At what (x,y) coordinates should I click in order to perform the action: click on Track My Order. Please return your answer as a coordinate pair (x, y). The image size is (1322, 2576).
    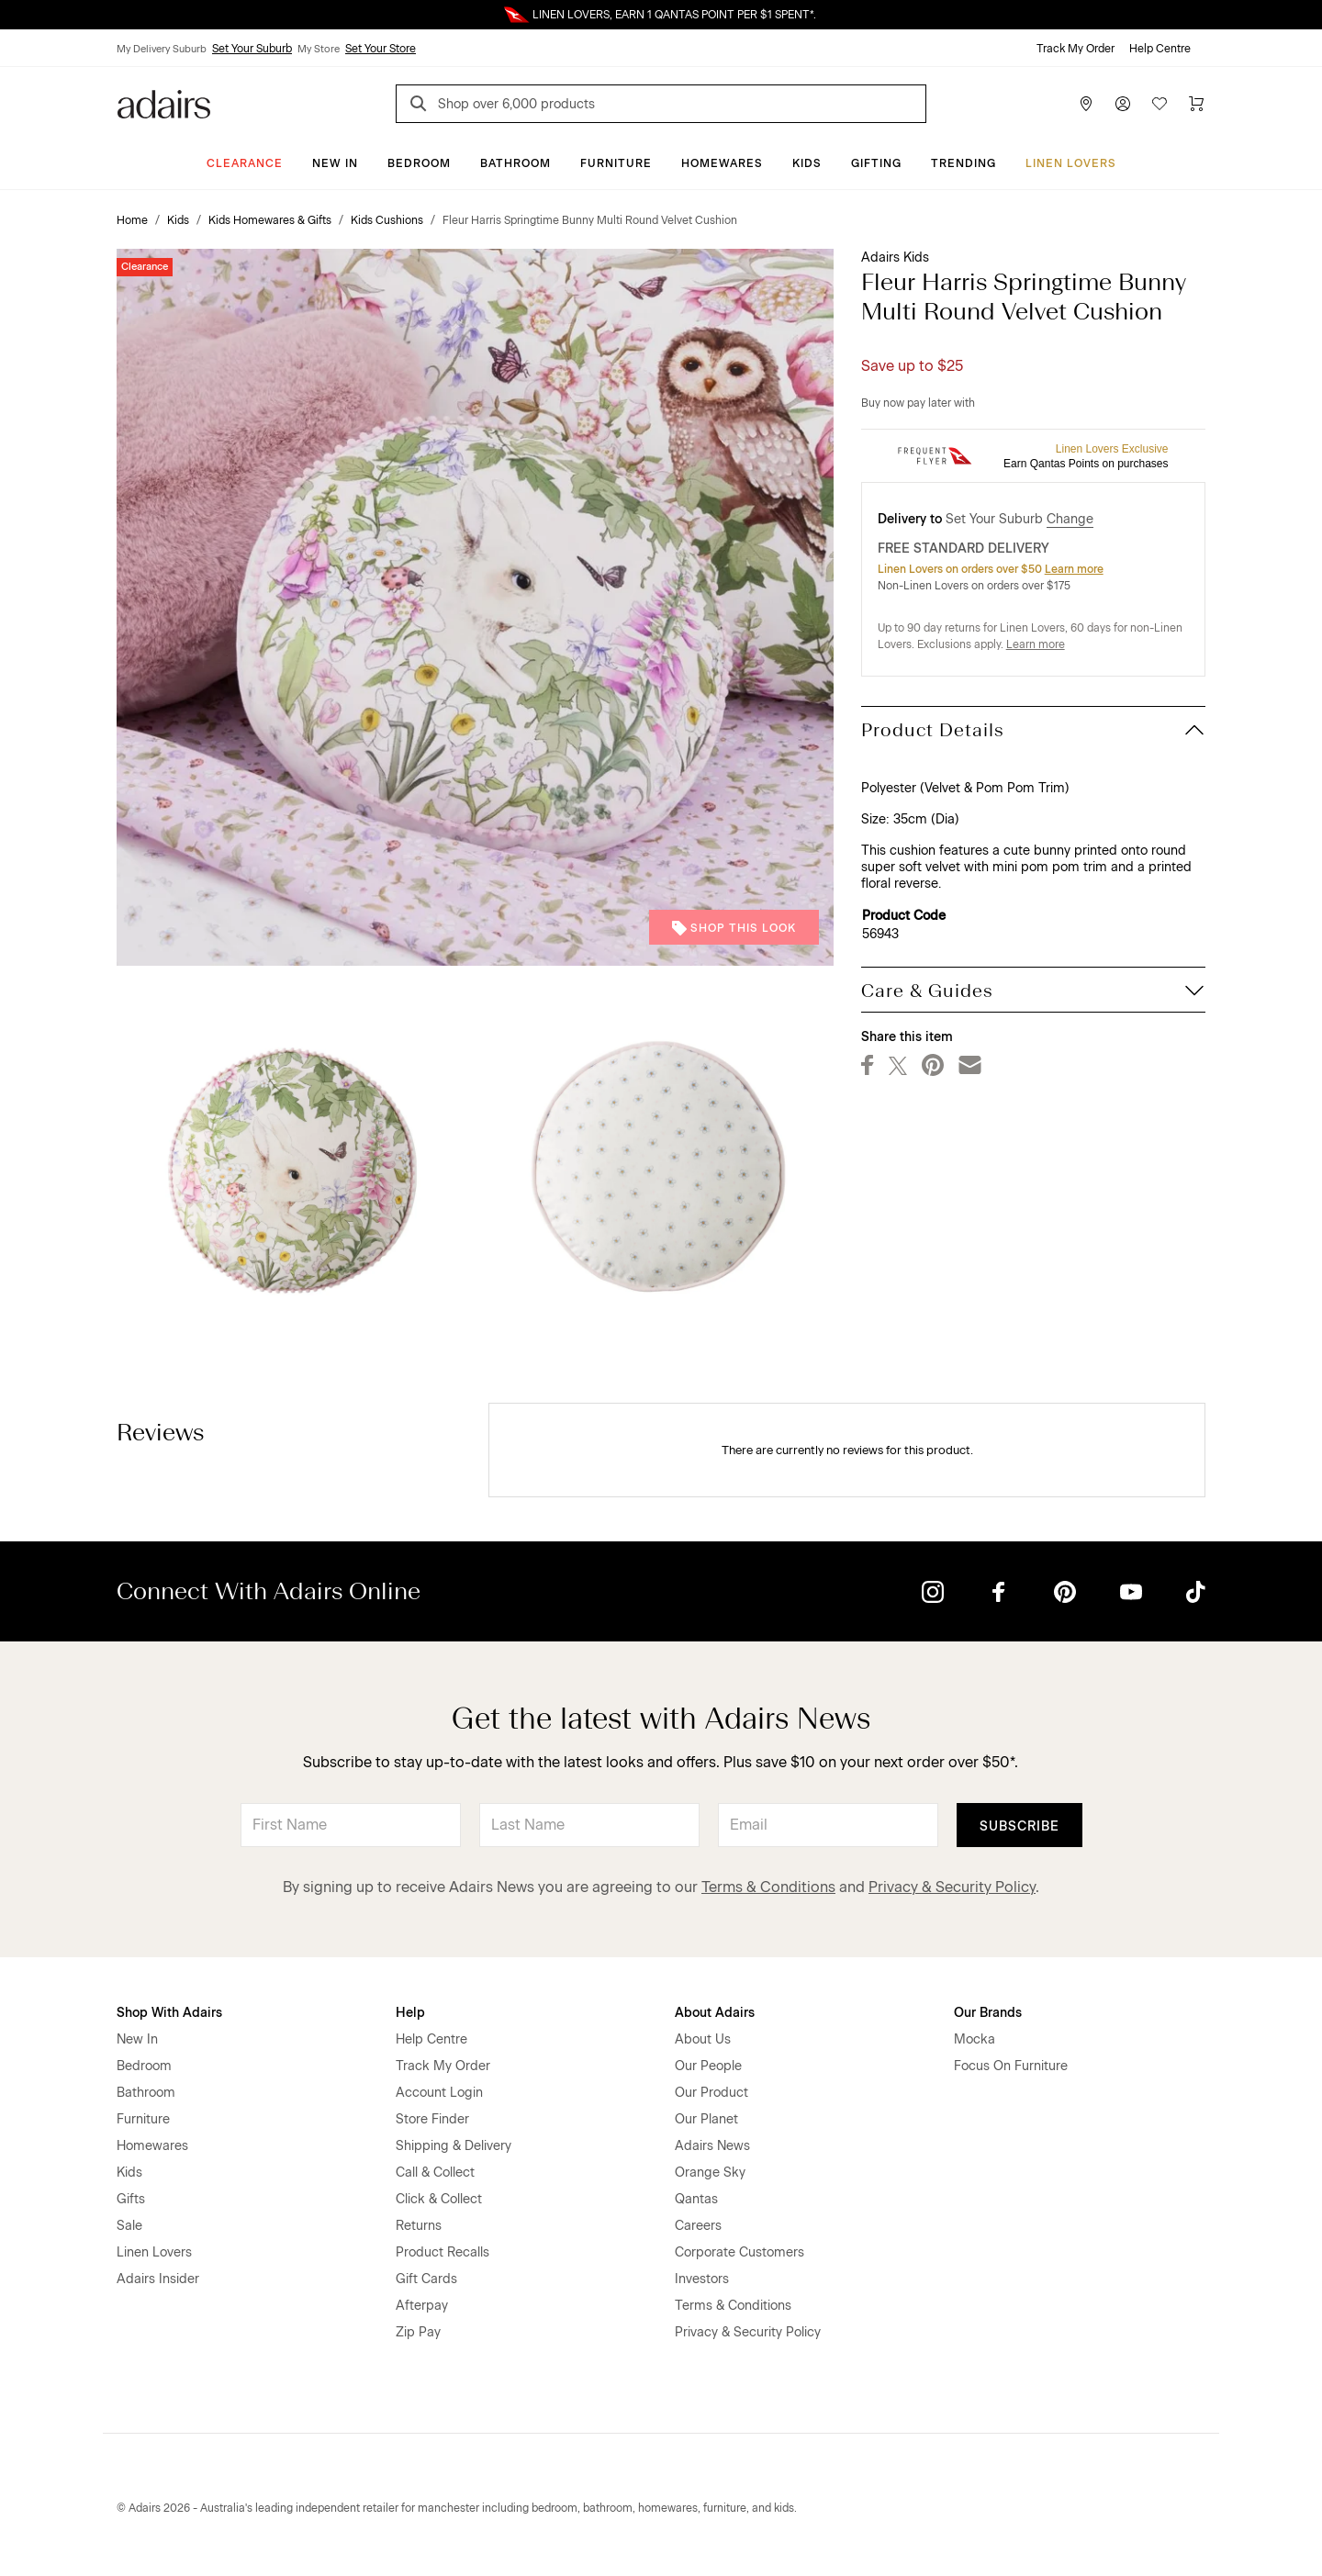
    Looking at the image, I should click on (1075, 48).